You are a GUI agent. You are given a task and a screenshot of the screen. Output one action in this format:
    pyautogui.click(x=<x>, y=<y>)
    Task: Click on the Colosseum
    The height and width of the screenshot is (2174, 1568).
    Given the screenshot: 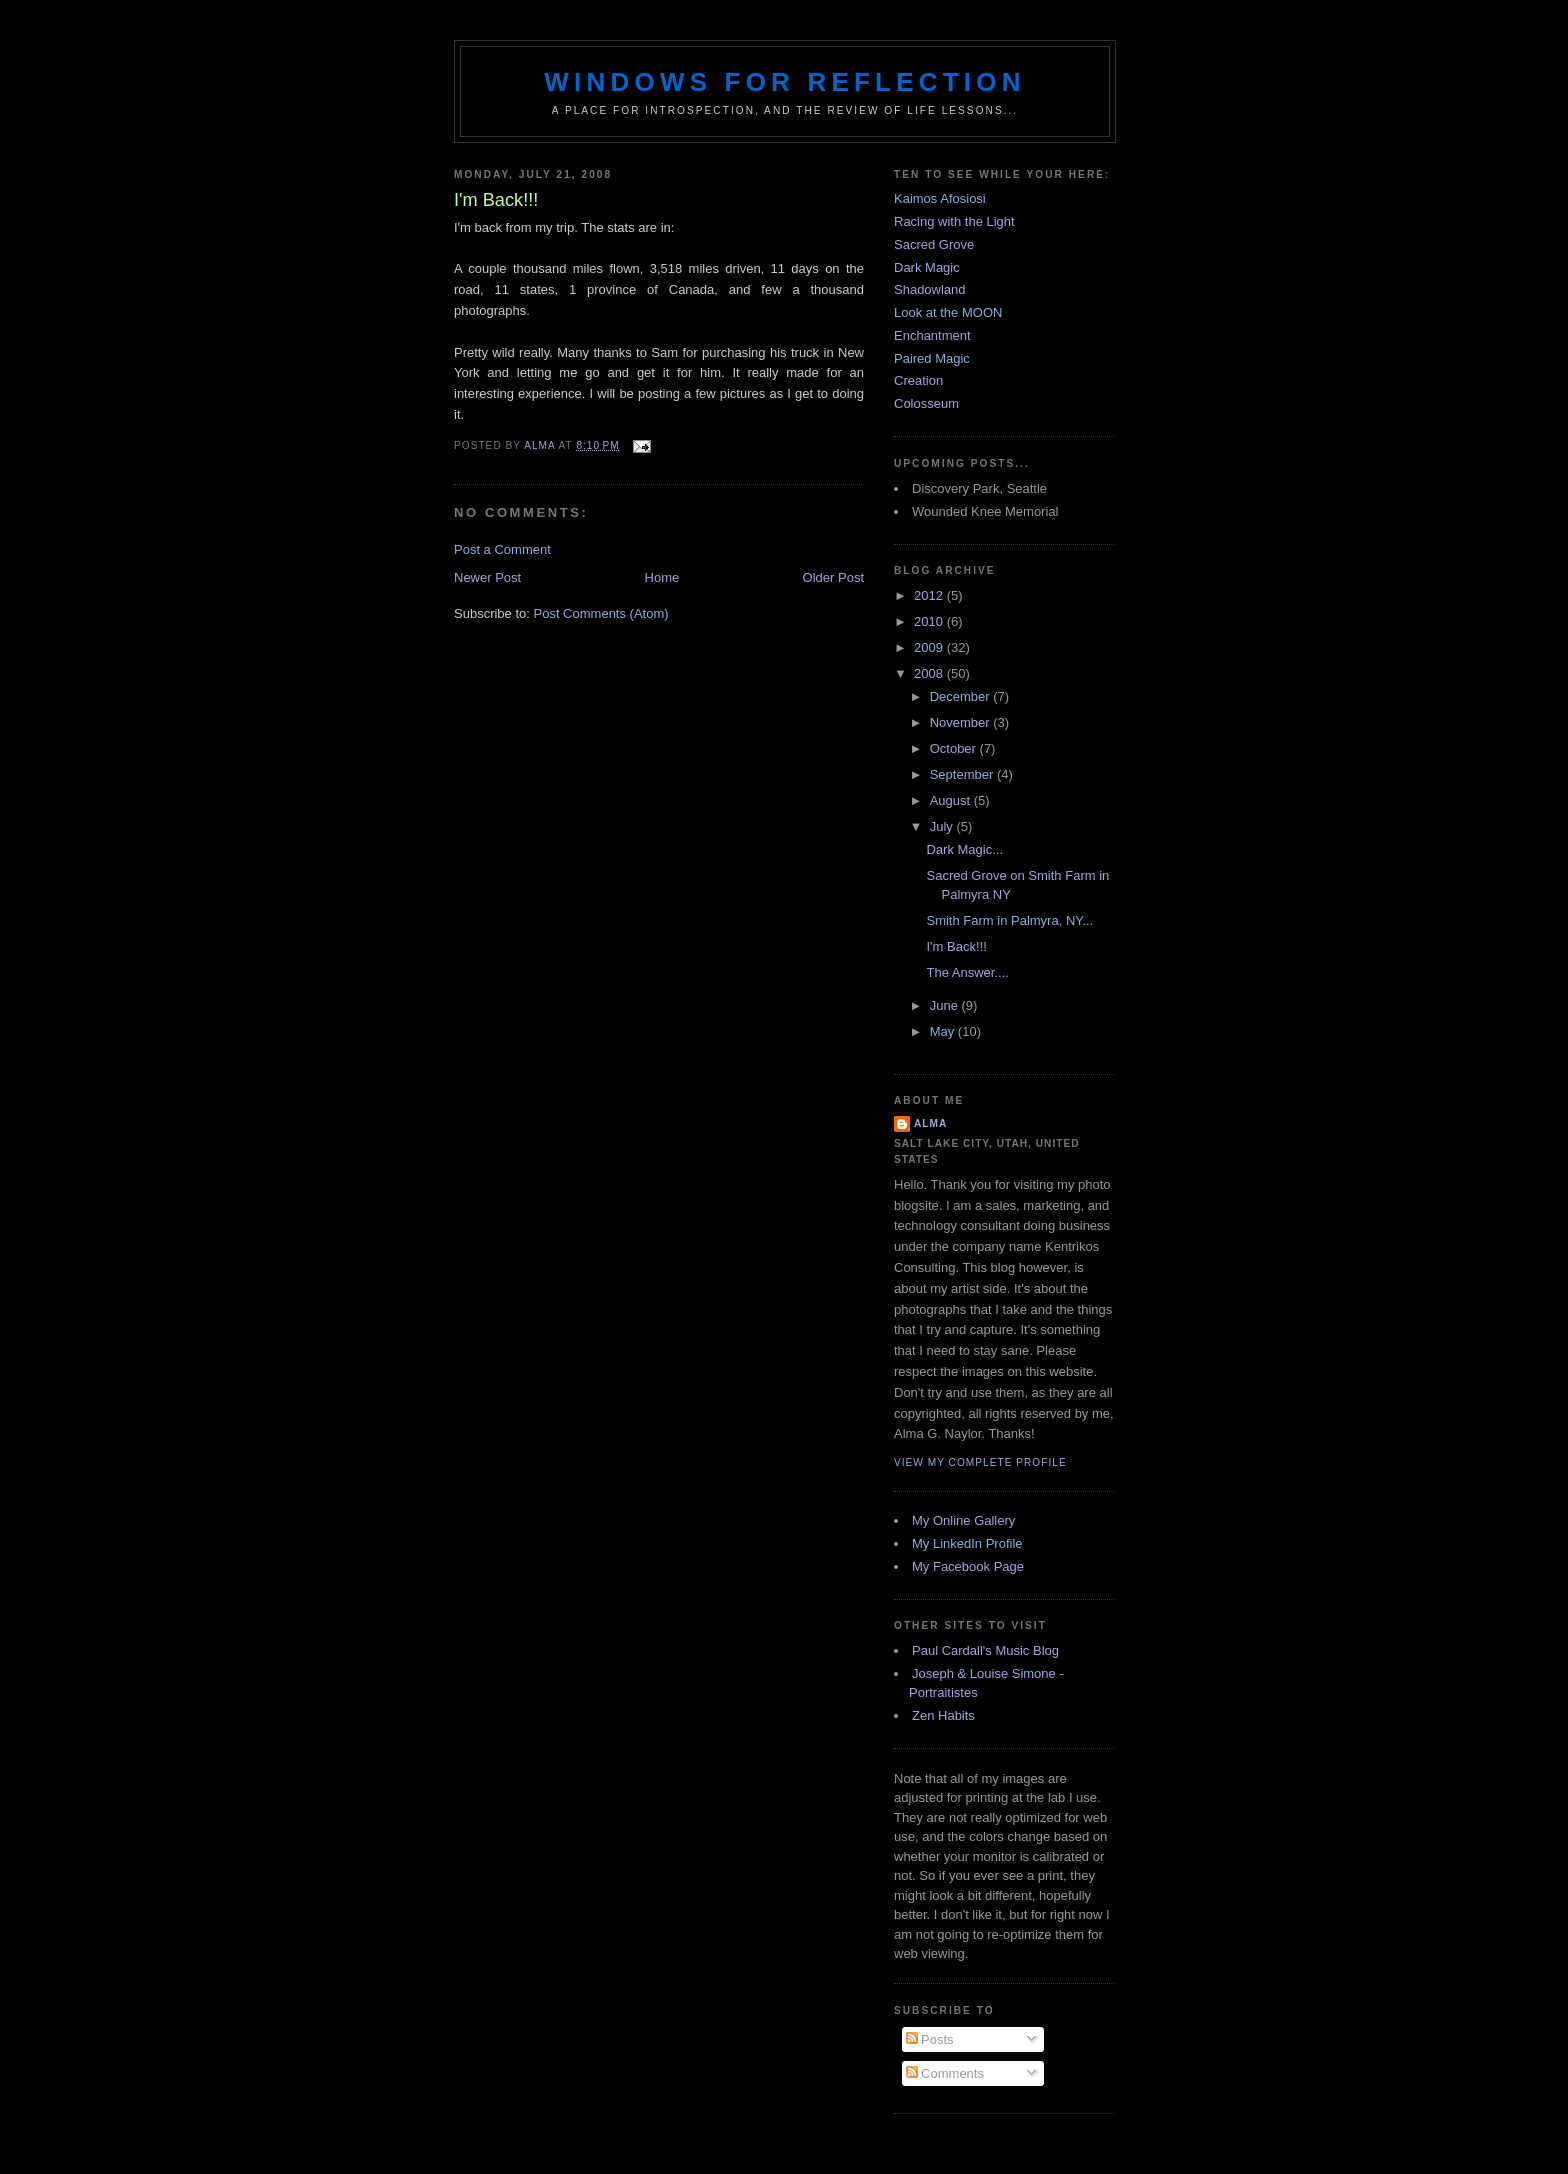 What is the action you would take?
    pyautogui.click(x=926, y=403)
    